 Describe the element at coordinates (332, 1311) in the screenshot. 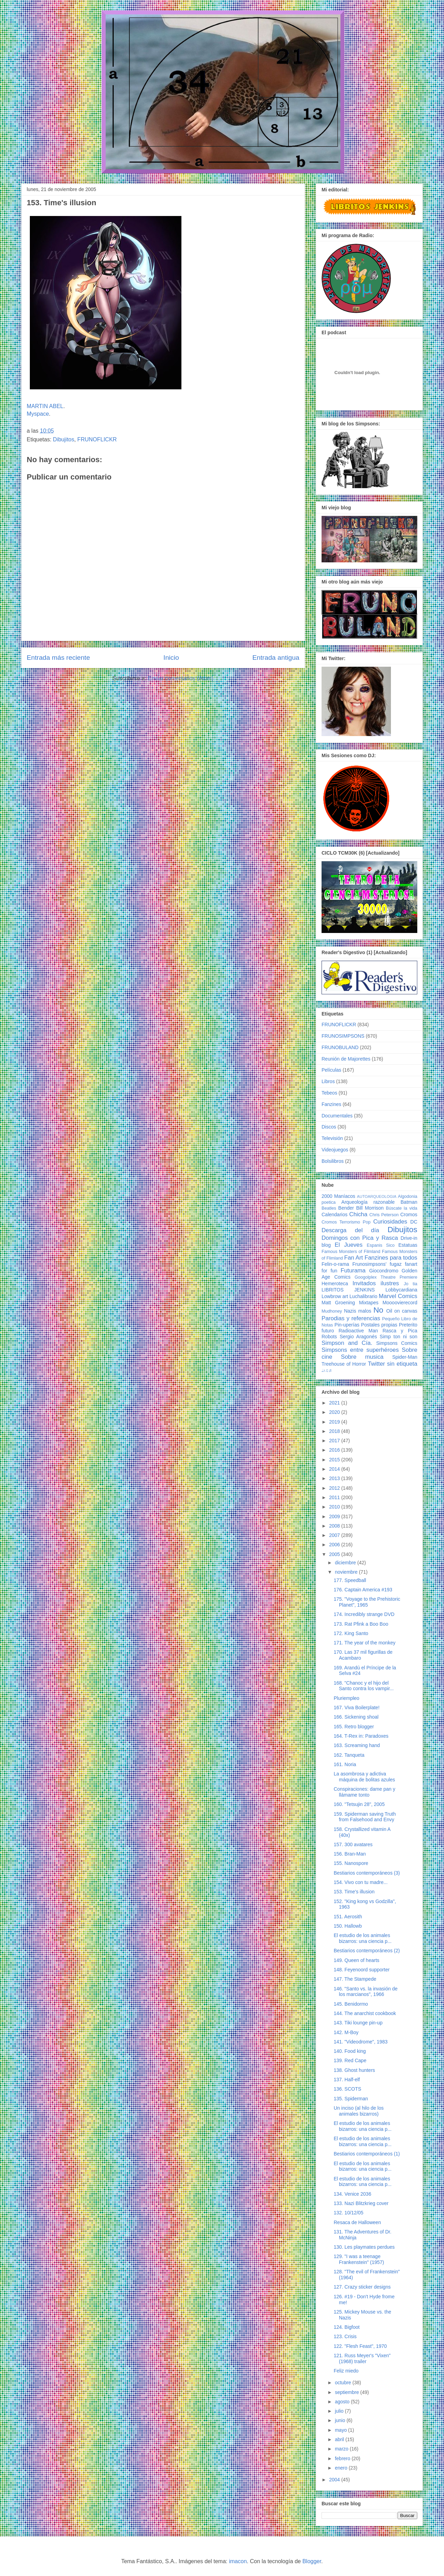

I see `Mudhoney` at that location.